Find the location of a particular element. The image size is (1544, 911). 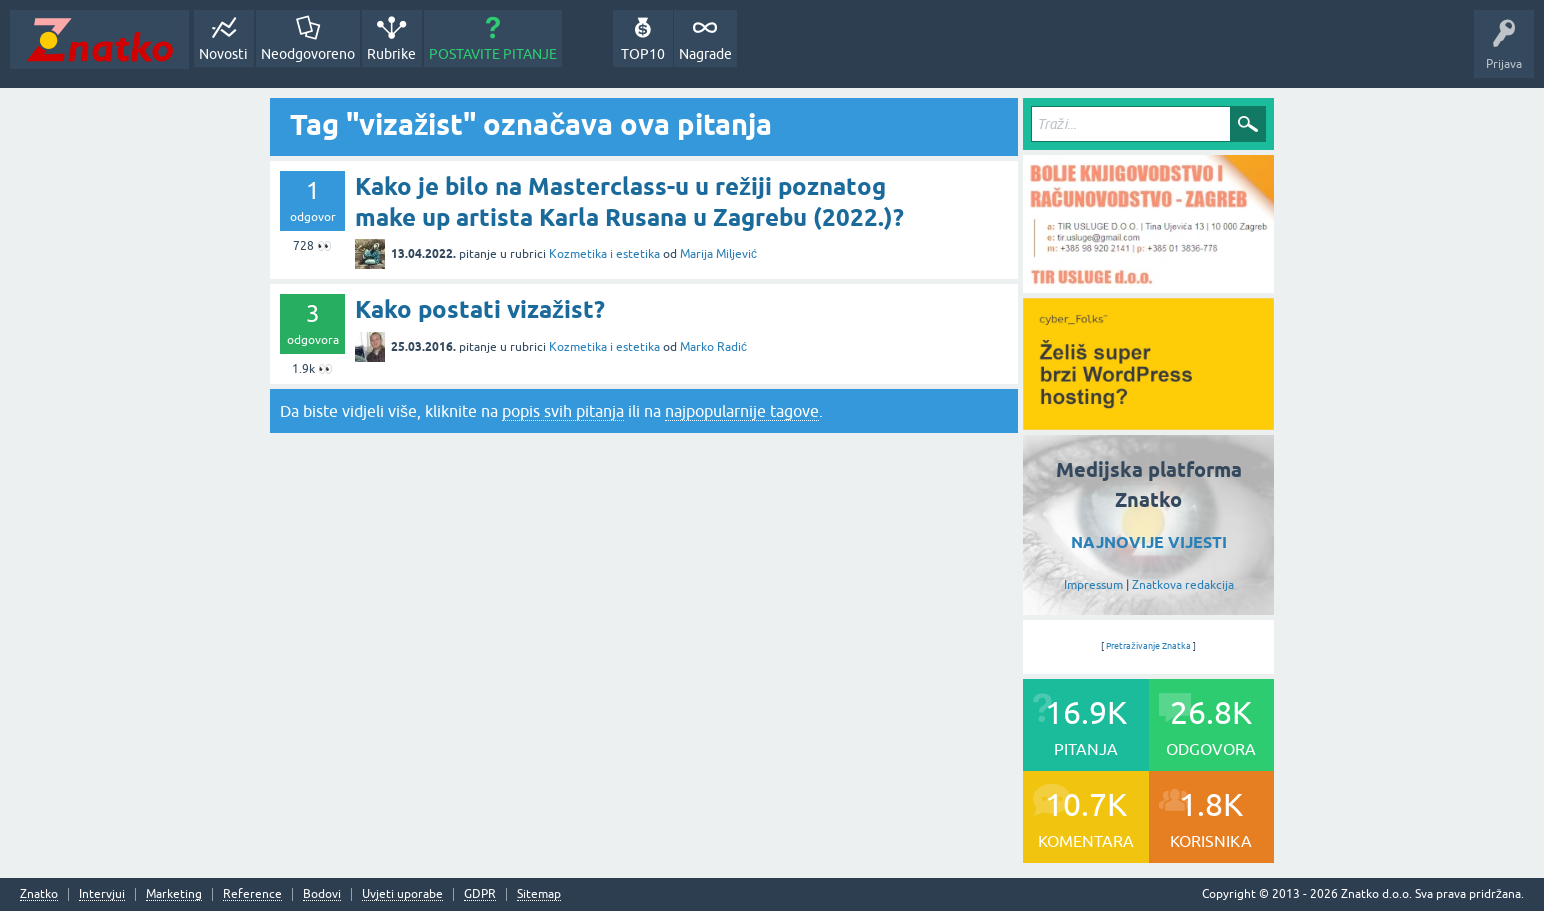

[TIR USLUGE d.o.o.] is located at coordinates (1148, 286).